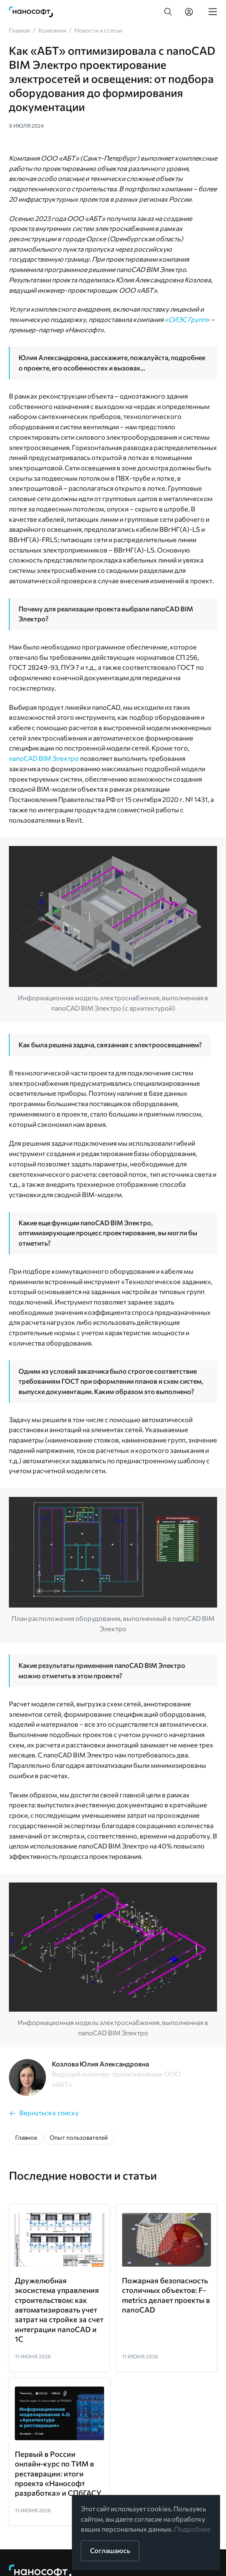 The height and width of the screenshot is (2576, 226). What do you see at coordinates (186, 319) in the screenshot?
I see `«СИЭС Групп»` at bounding box center [186, 319].